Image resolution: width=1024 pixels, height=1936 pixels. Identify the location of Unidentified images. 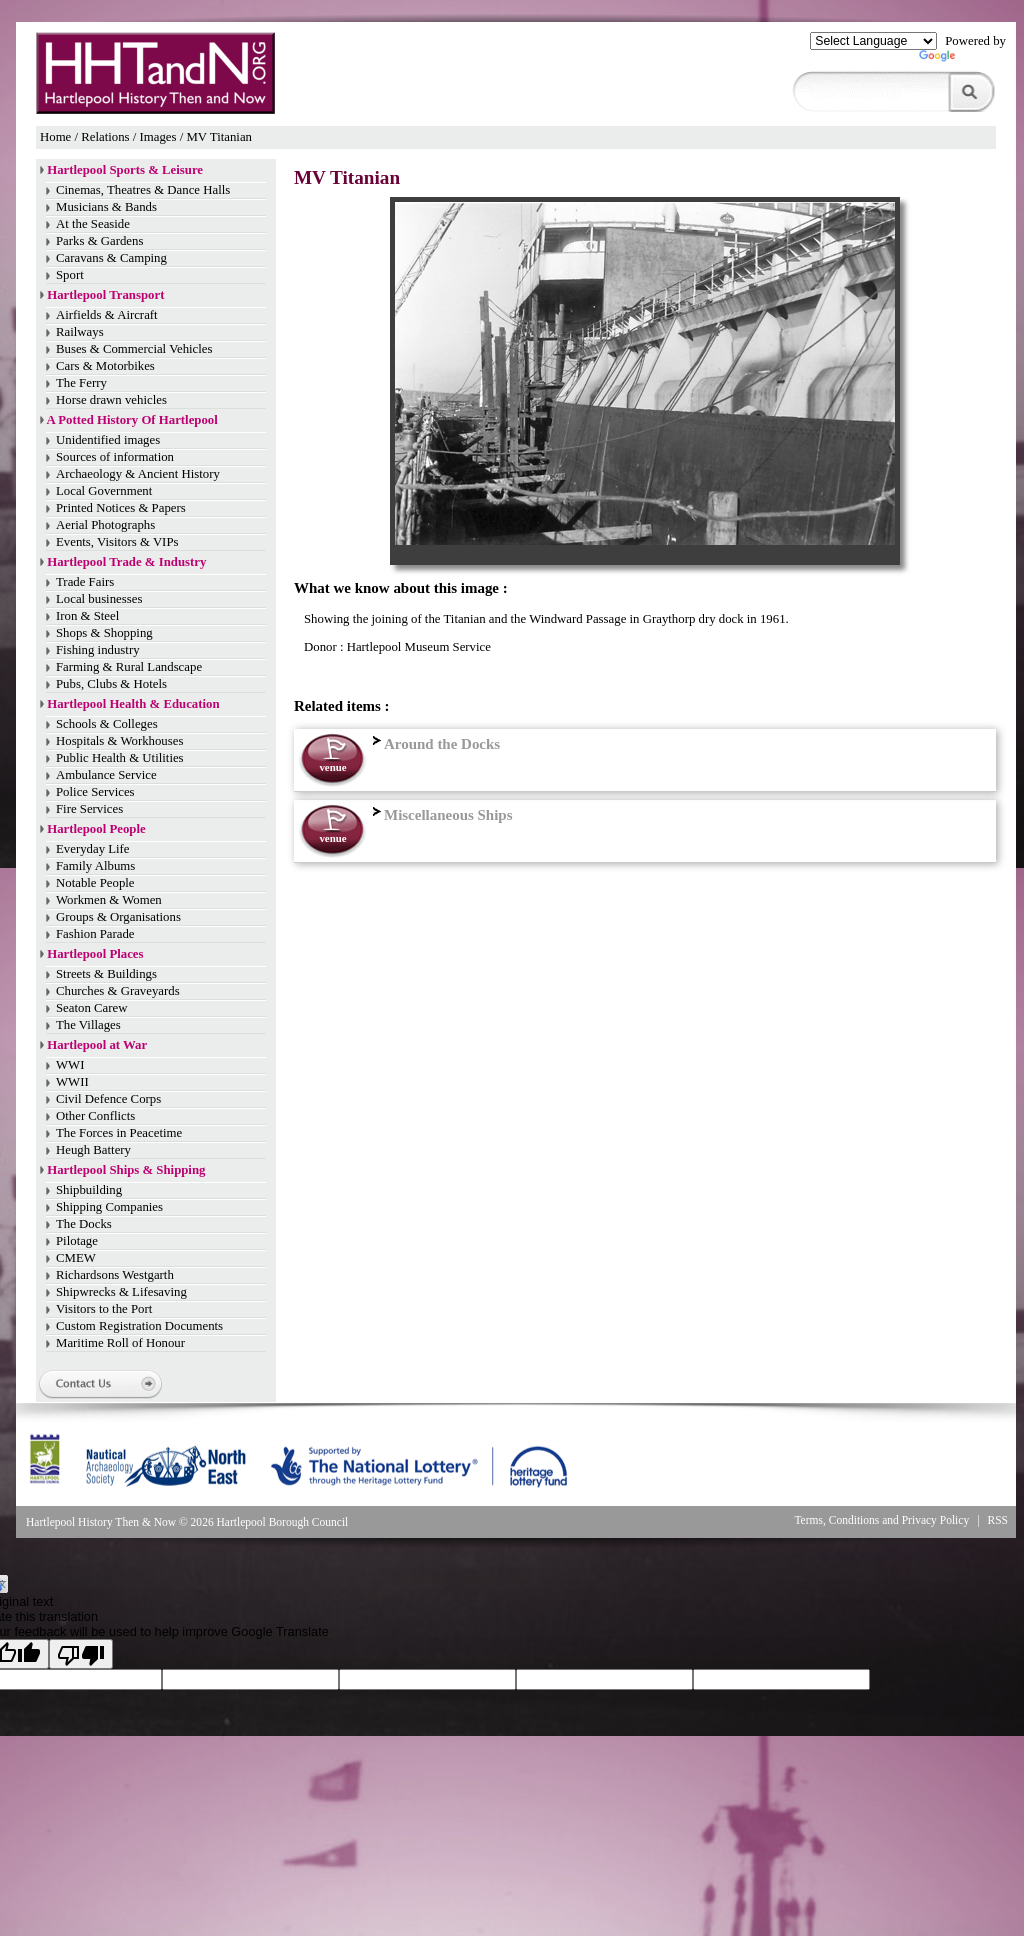
(108, 440).